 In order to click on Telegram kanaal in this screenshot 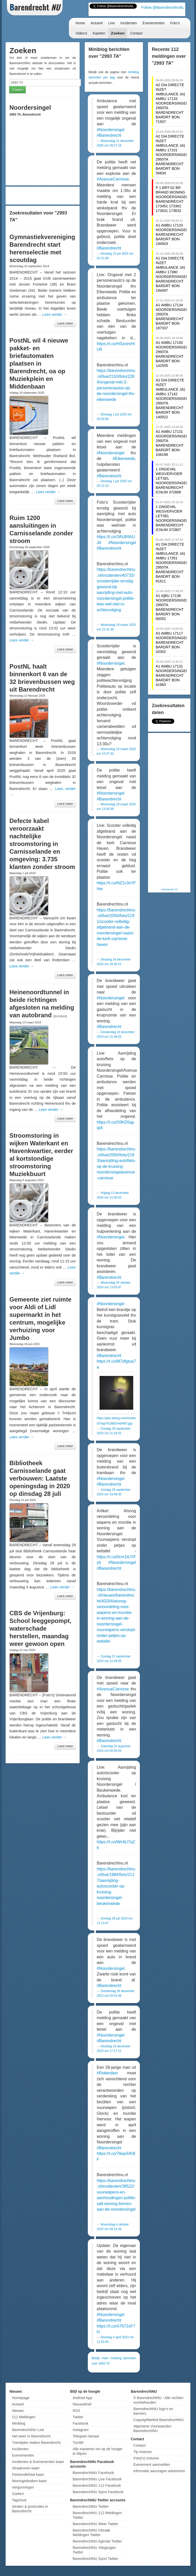, I will do `click(86, 2436)`.